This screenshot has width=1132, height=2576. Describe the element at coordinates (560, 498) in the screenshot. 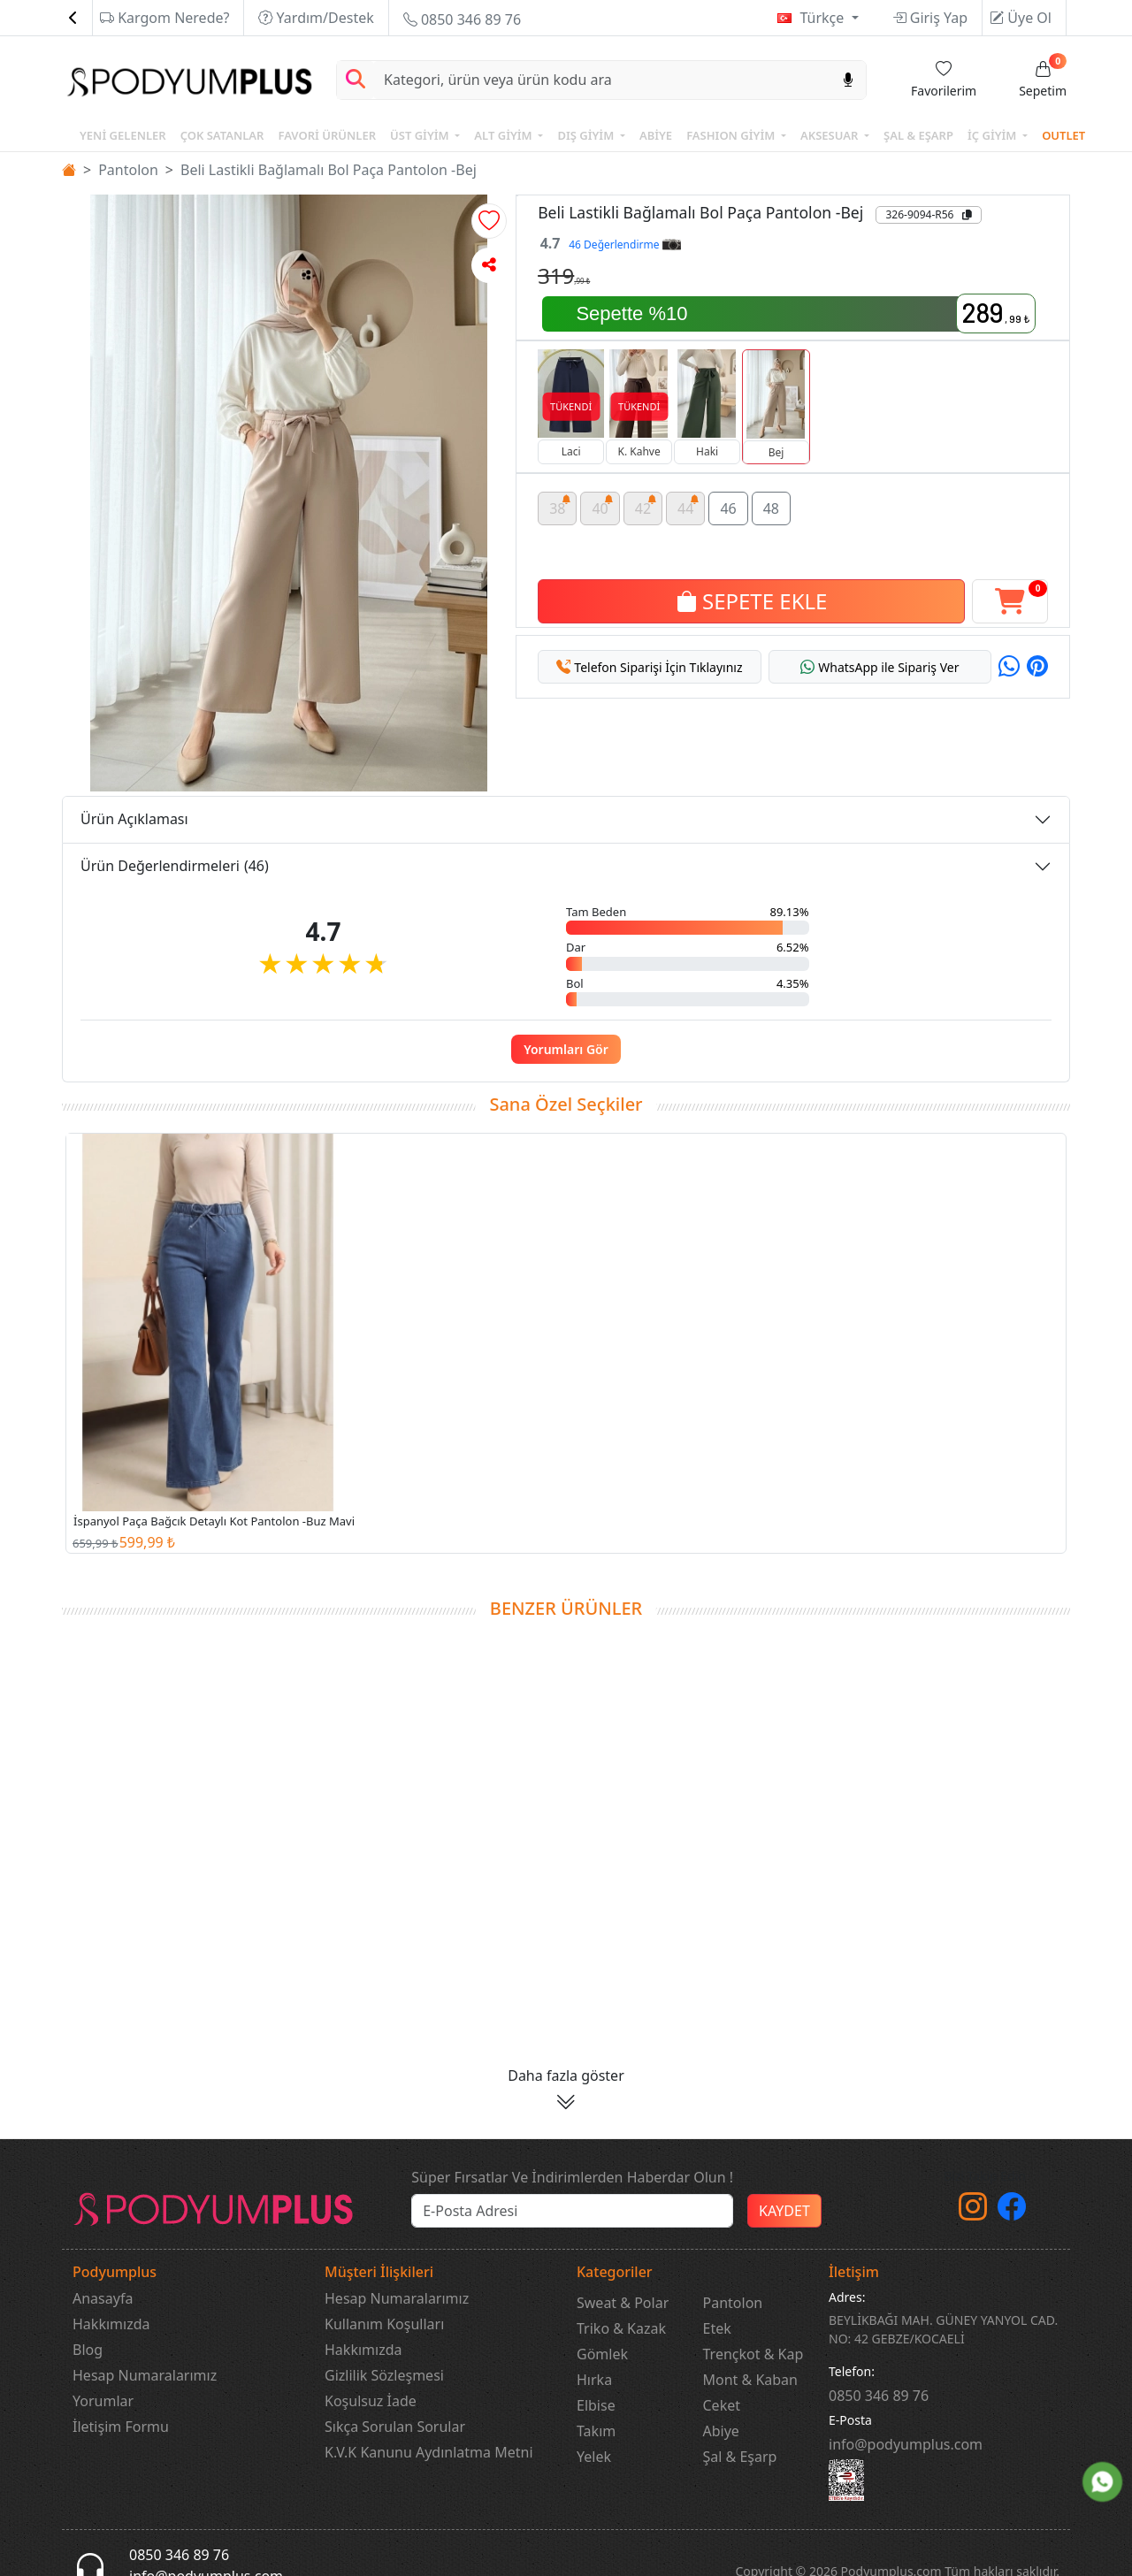

I see `38` at that location.